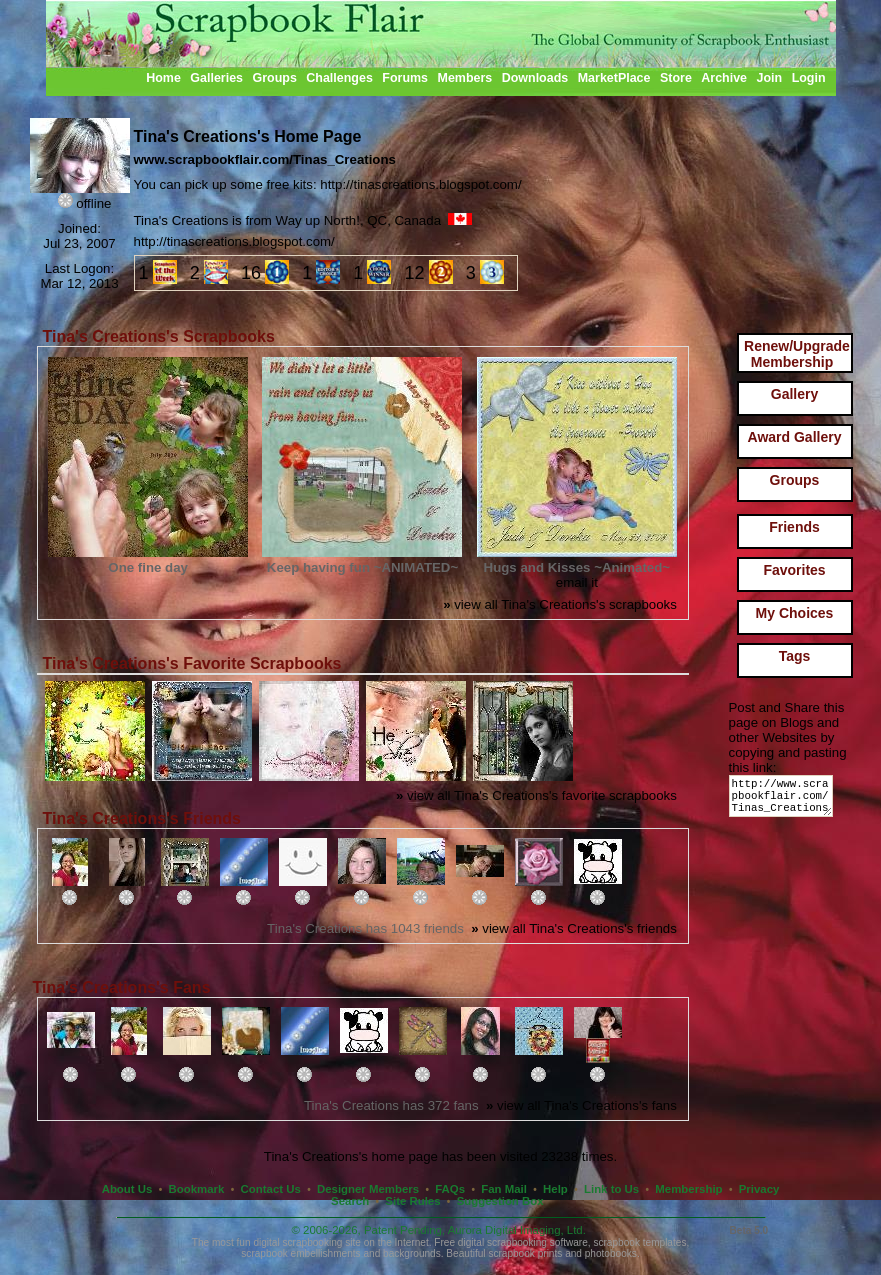  Describe the element at coordinates (794, 394) in the screenshot. I see `Gallery` at that location.